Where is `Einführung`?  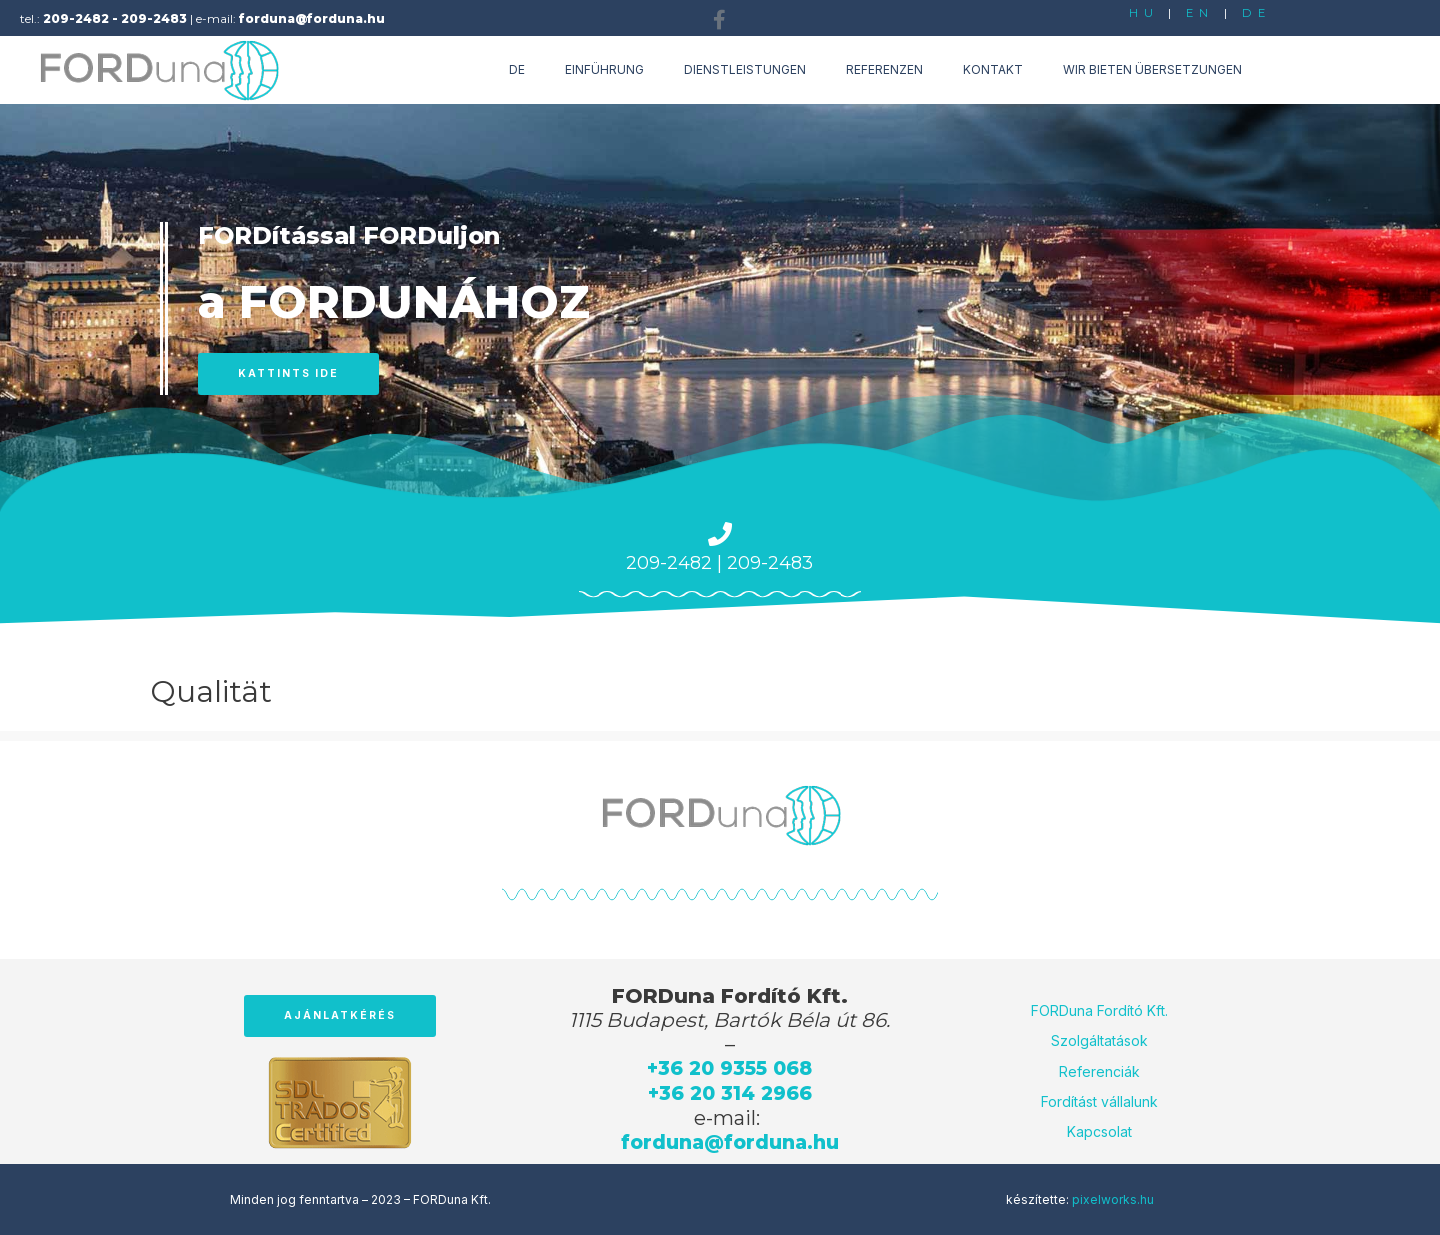
Einführung is located at coordinates (604, 69).